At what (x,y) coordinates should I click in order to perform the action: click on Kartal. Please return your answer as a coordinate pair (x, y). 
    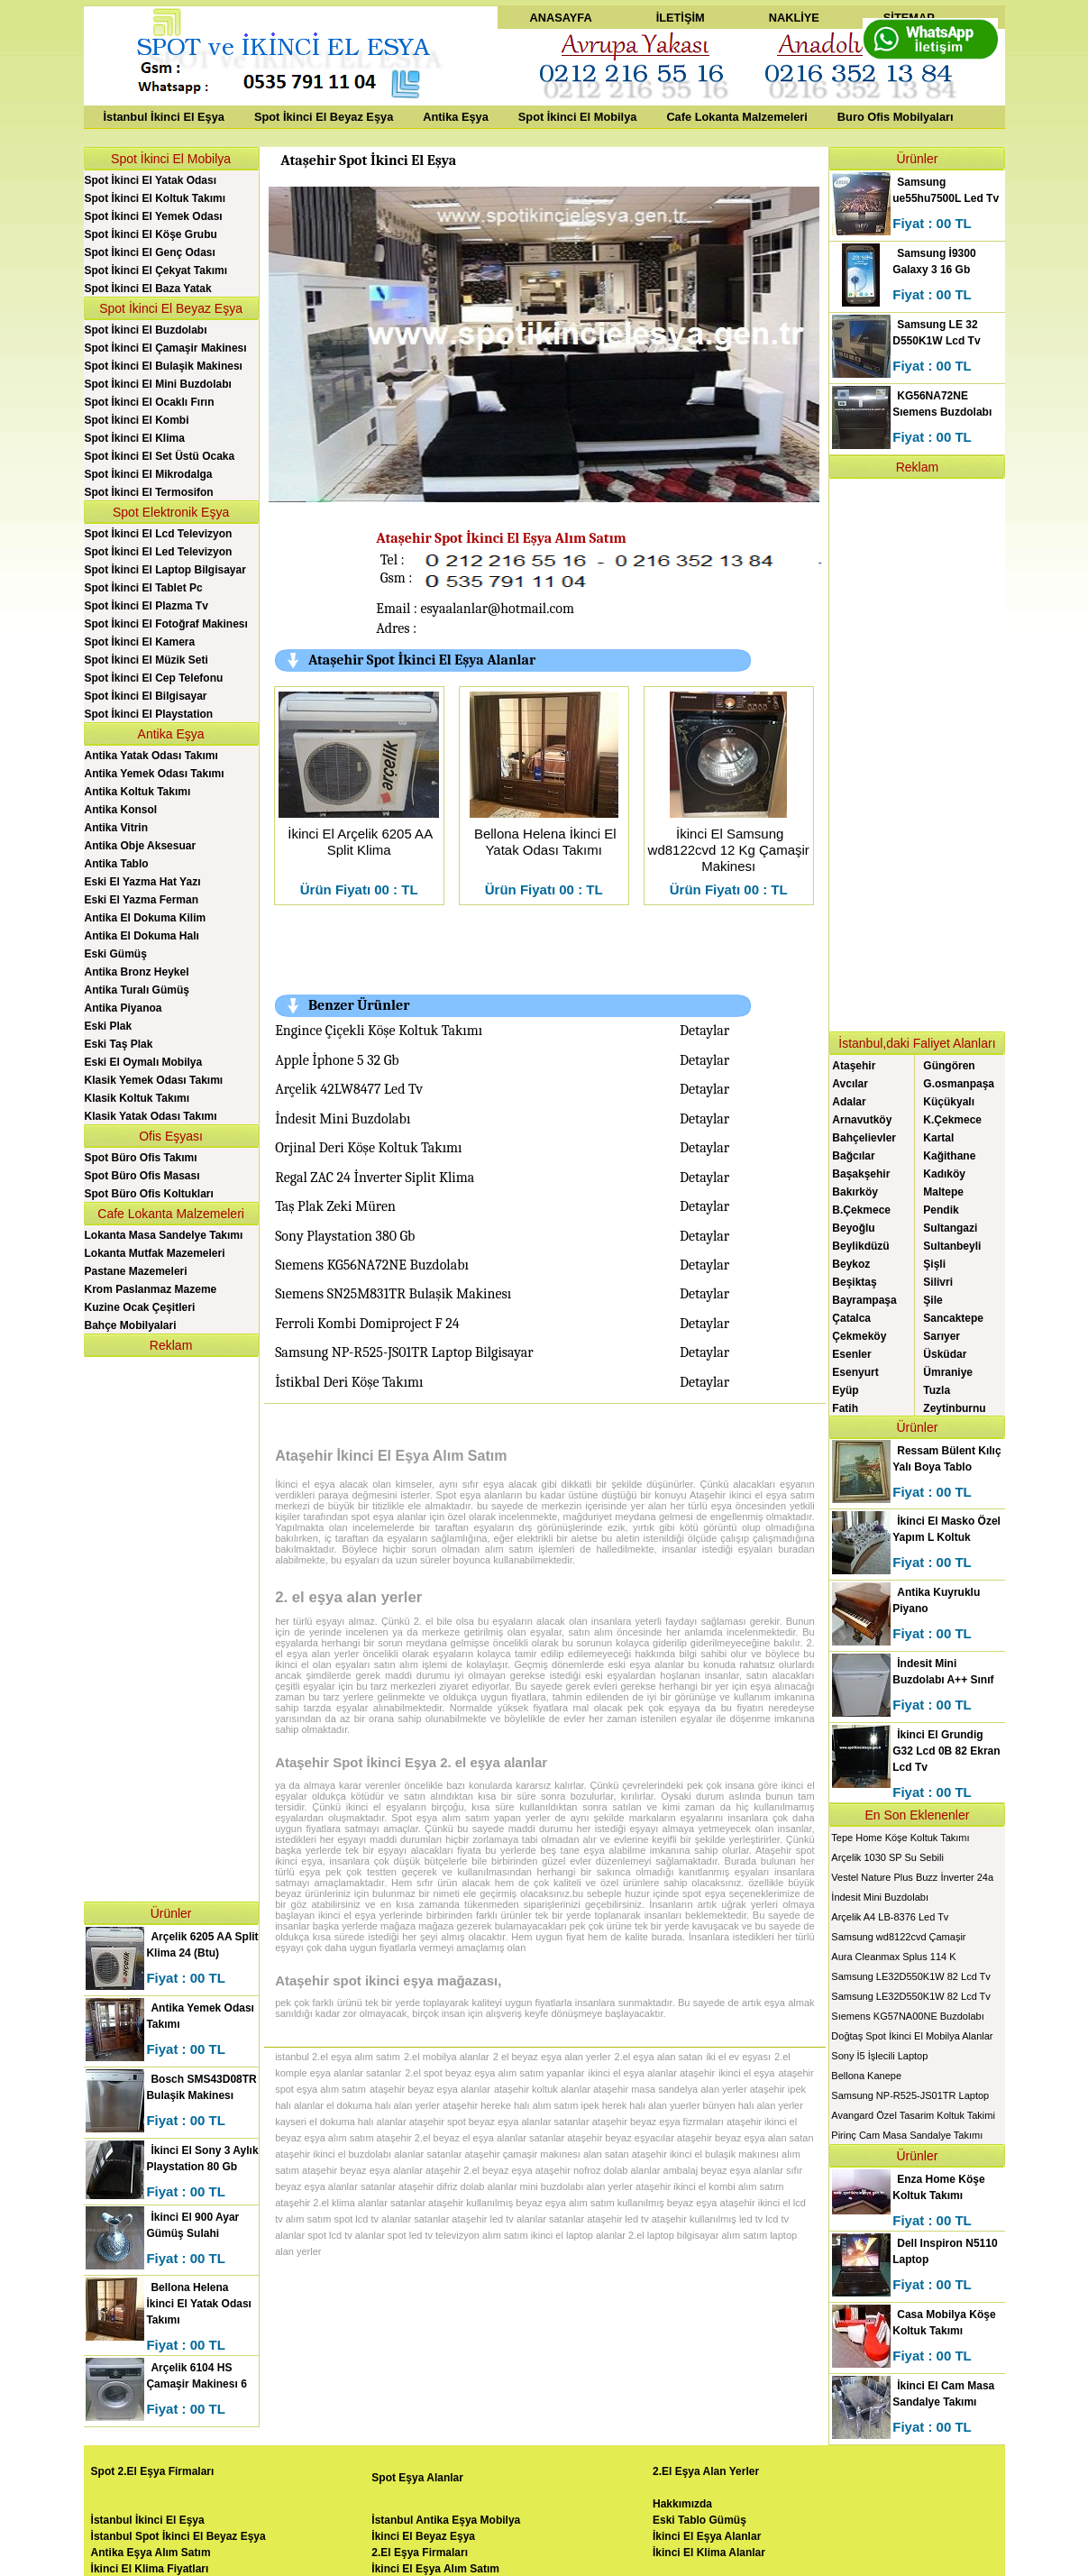
    Looking at the image, I should click on (938, 1138).